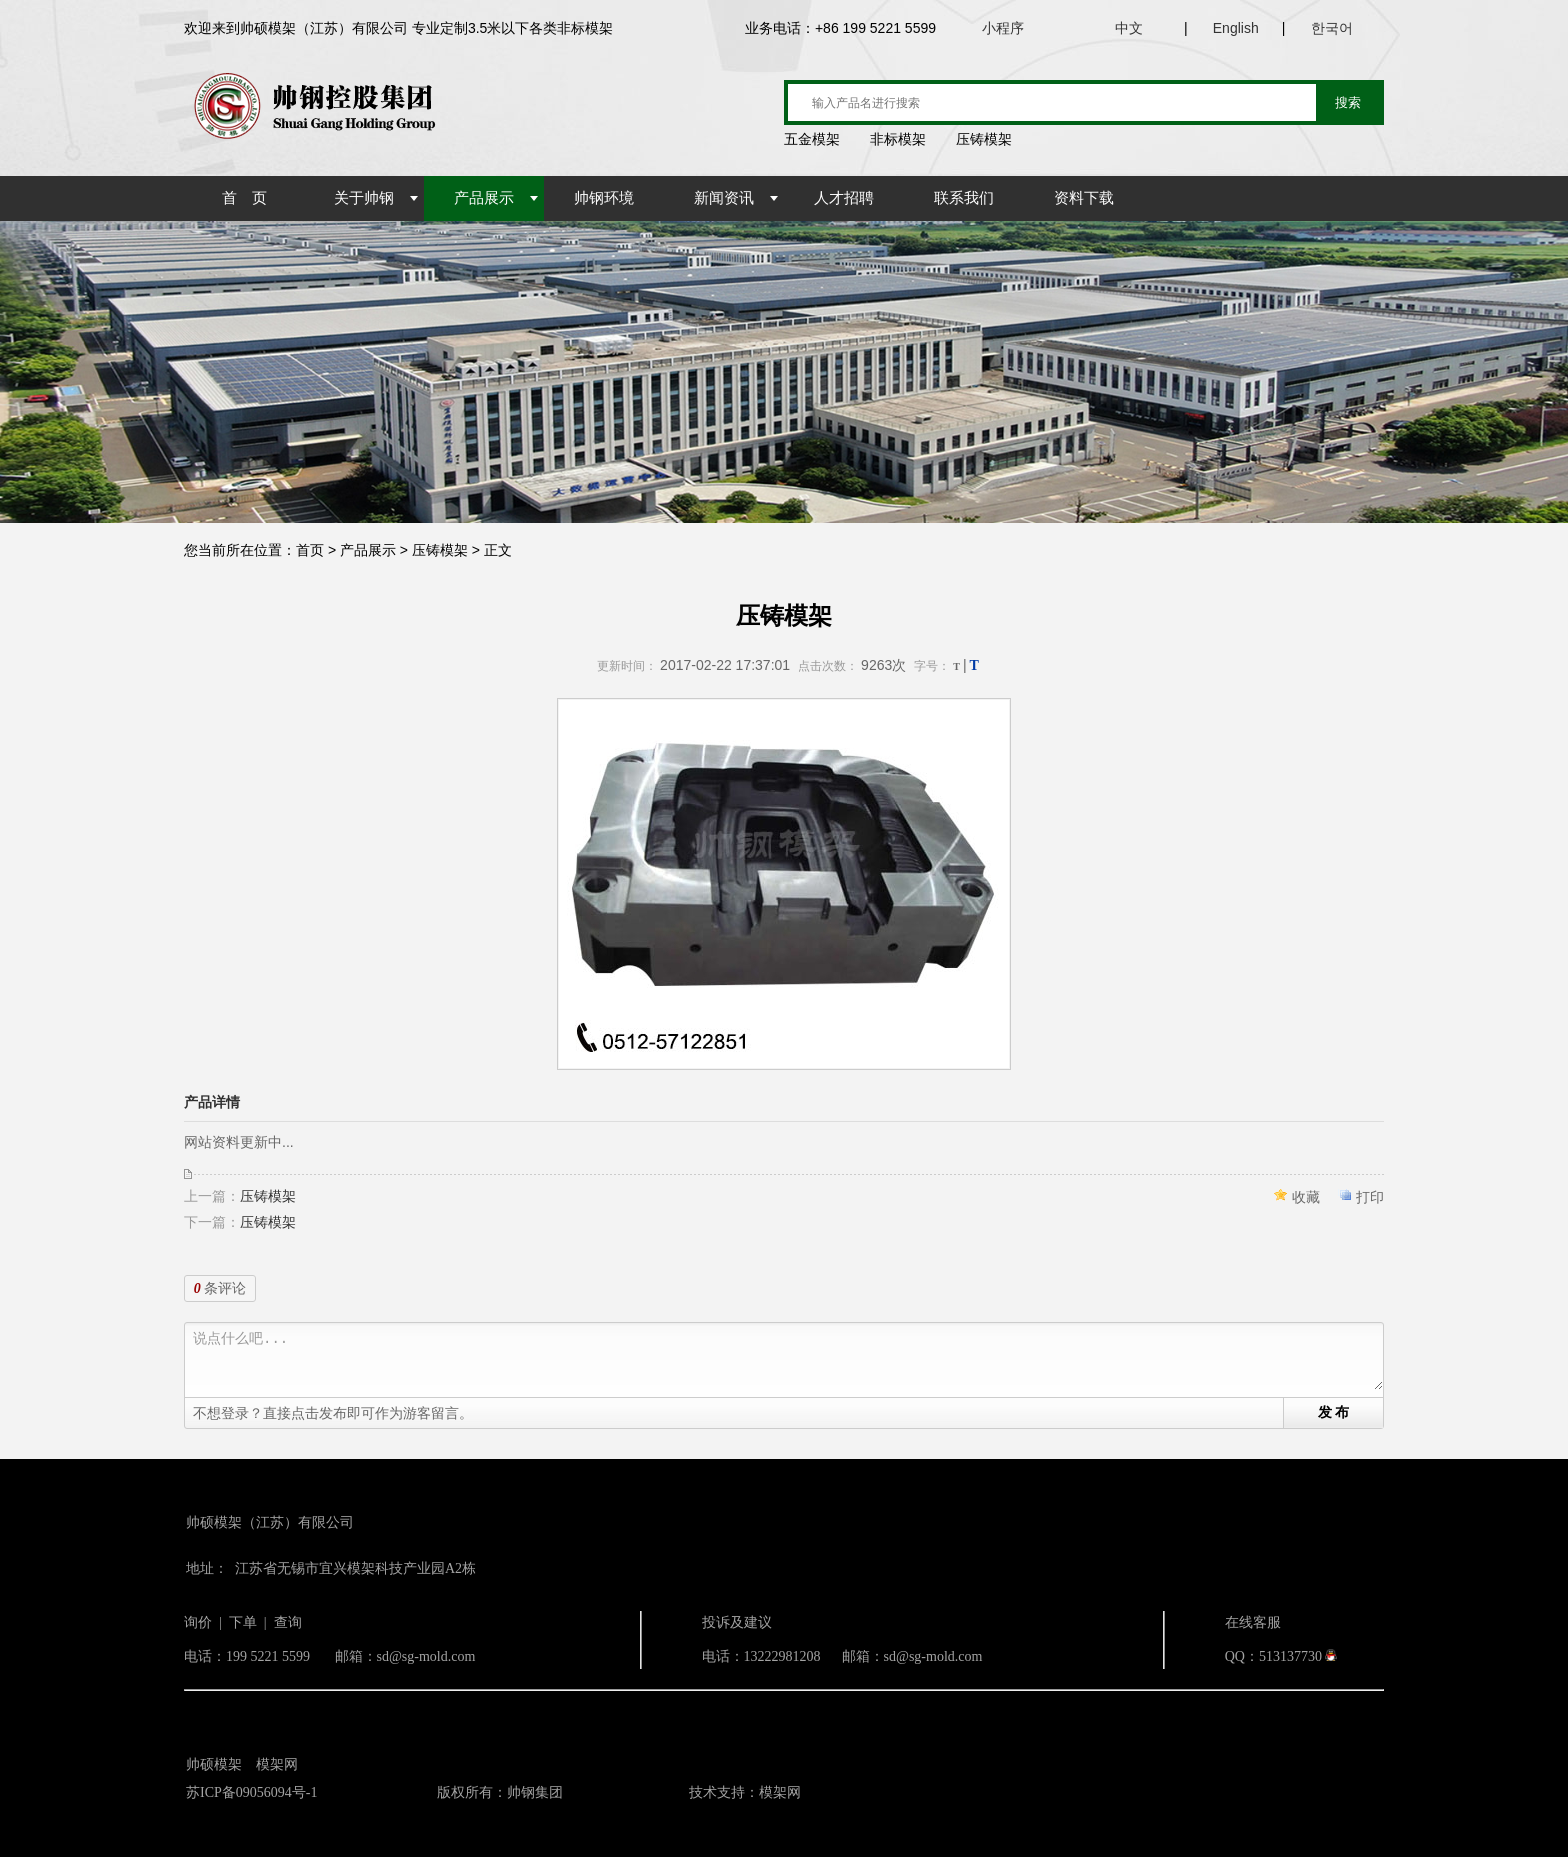  I want to click on QQ：513137730, so click(1273, 1656).